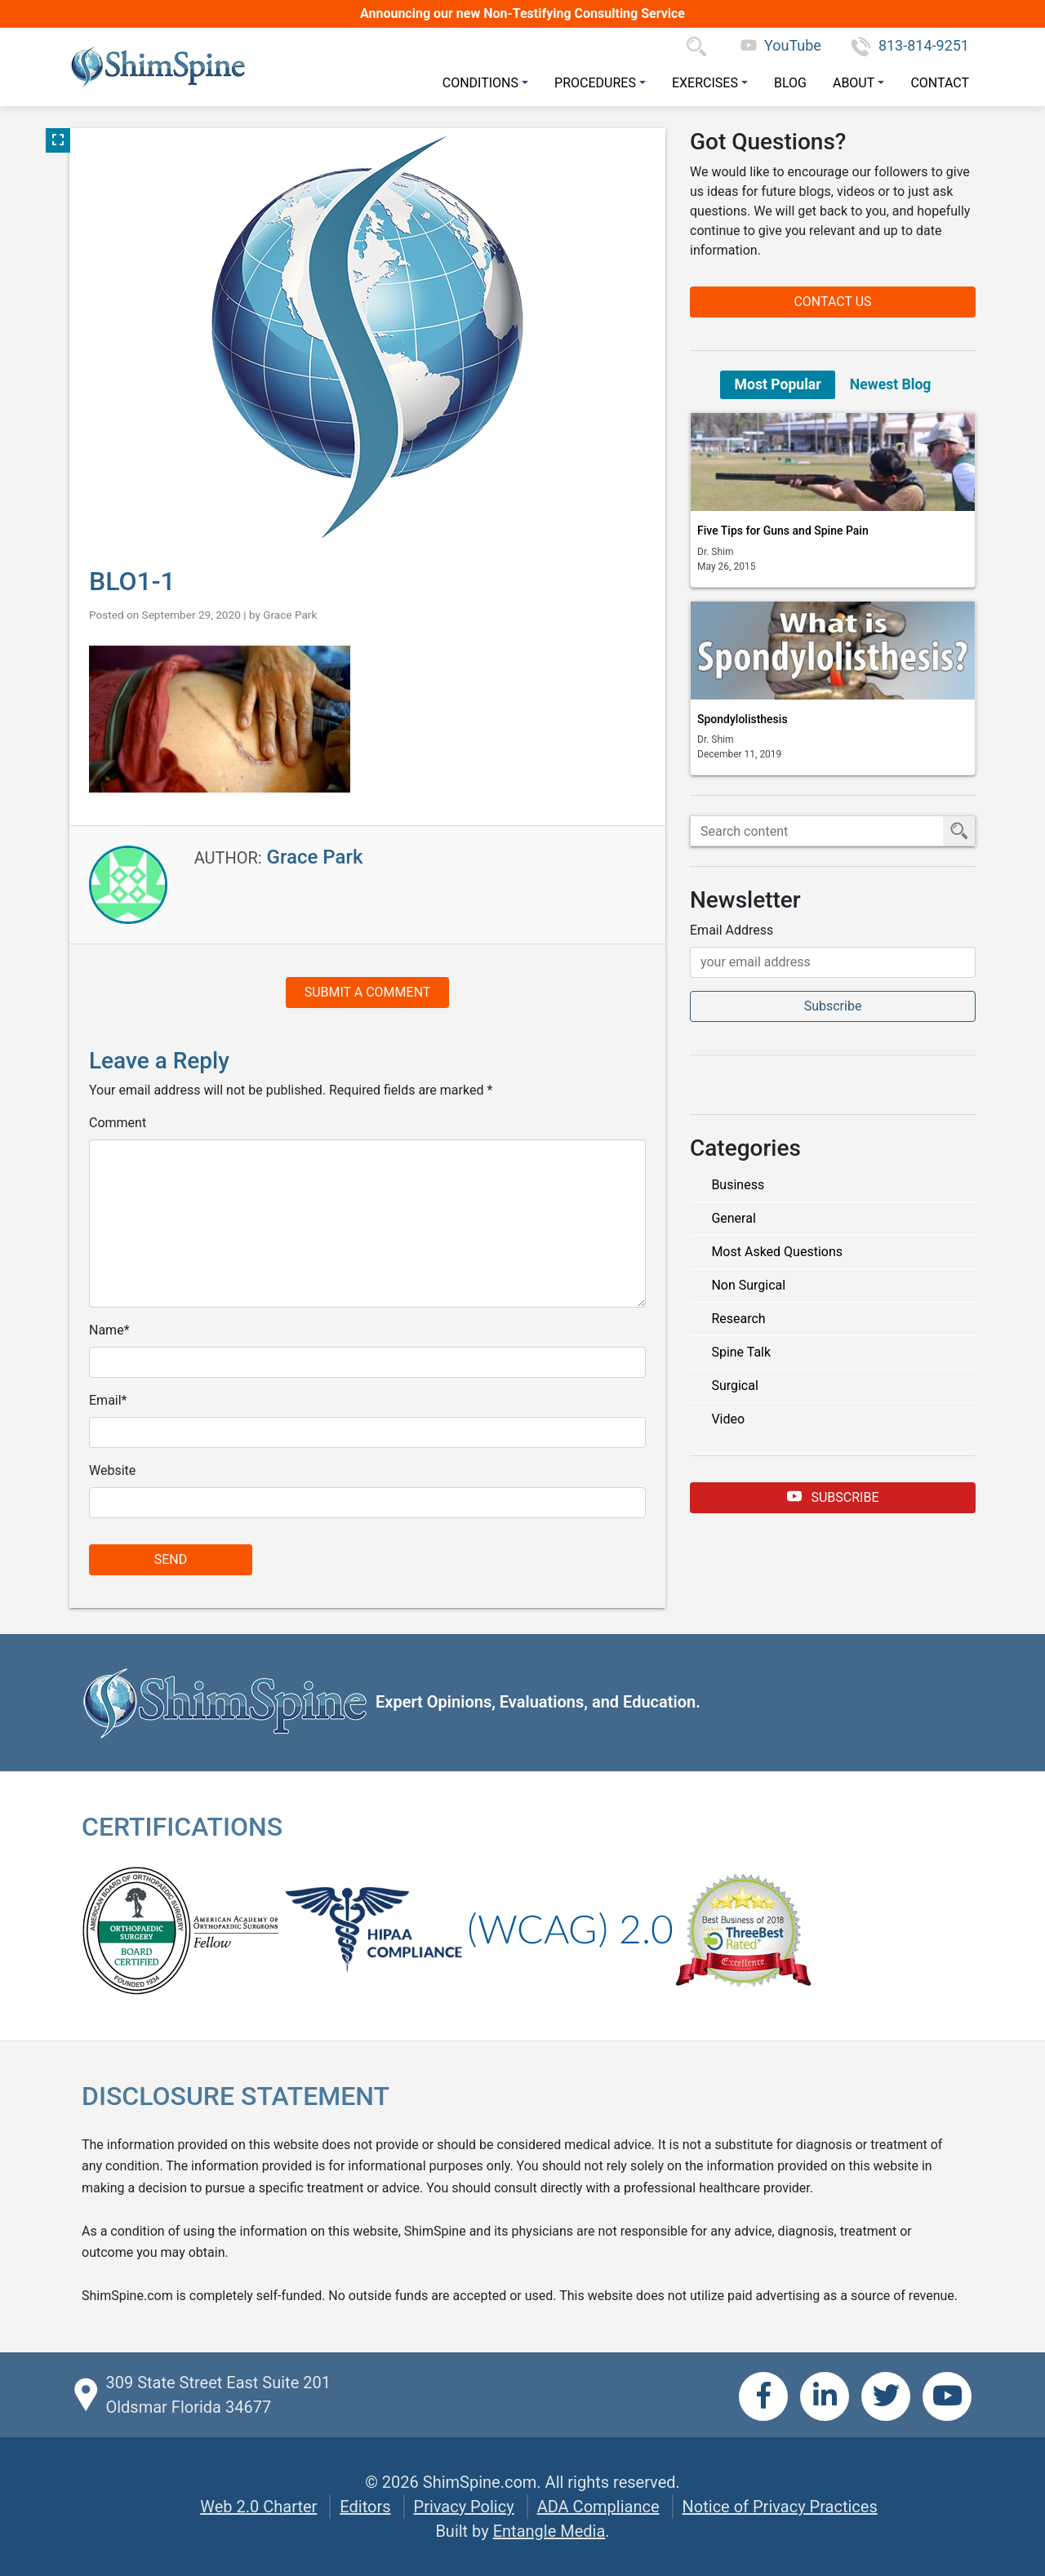 This screenshot has width=1045, height=2576. I want to click on 813-814-9251, so click(910, 45).